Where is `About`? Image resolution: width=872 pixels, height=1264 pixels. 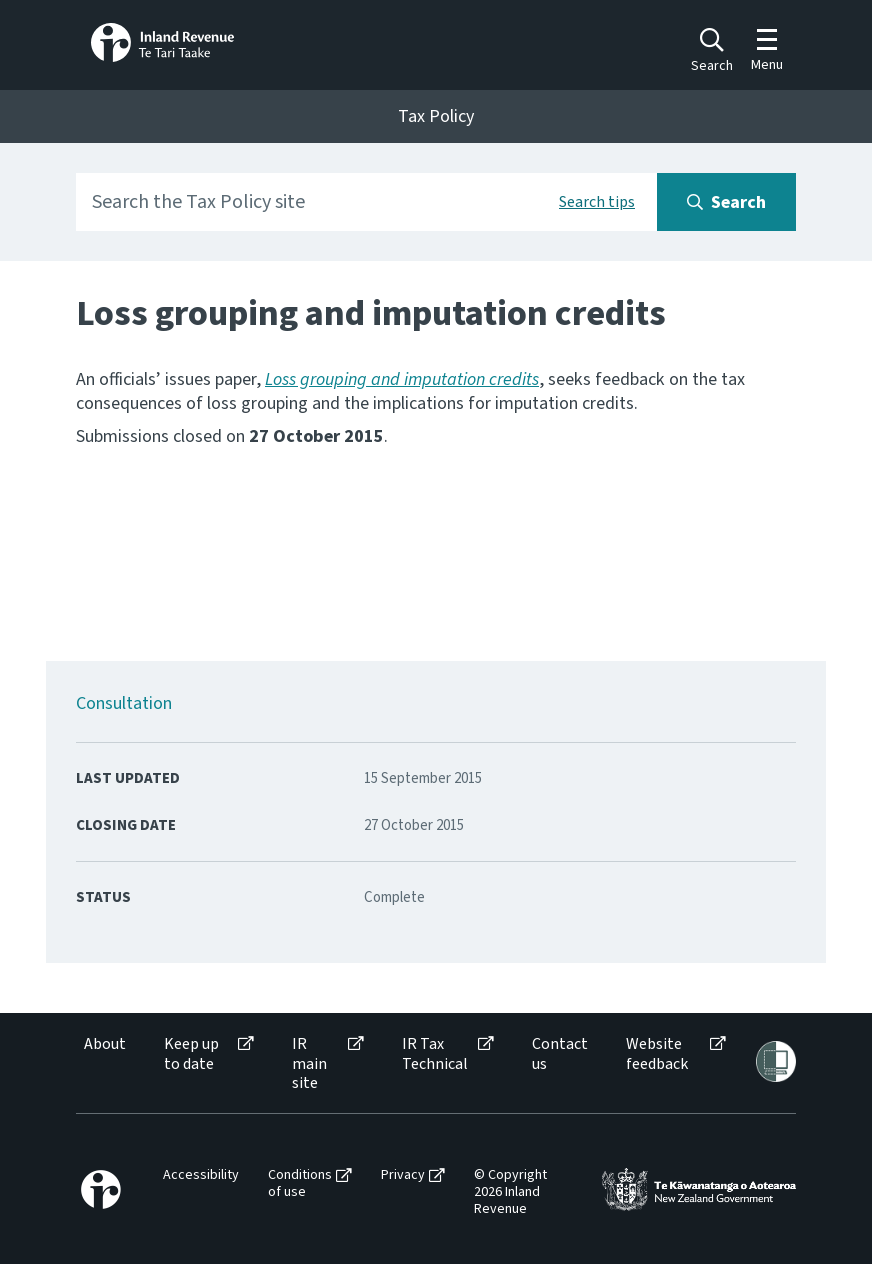 About is located at coordinates (105, 1044).